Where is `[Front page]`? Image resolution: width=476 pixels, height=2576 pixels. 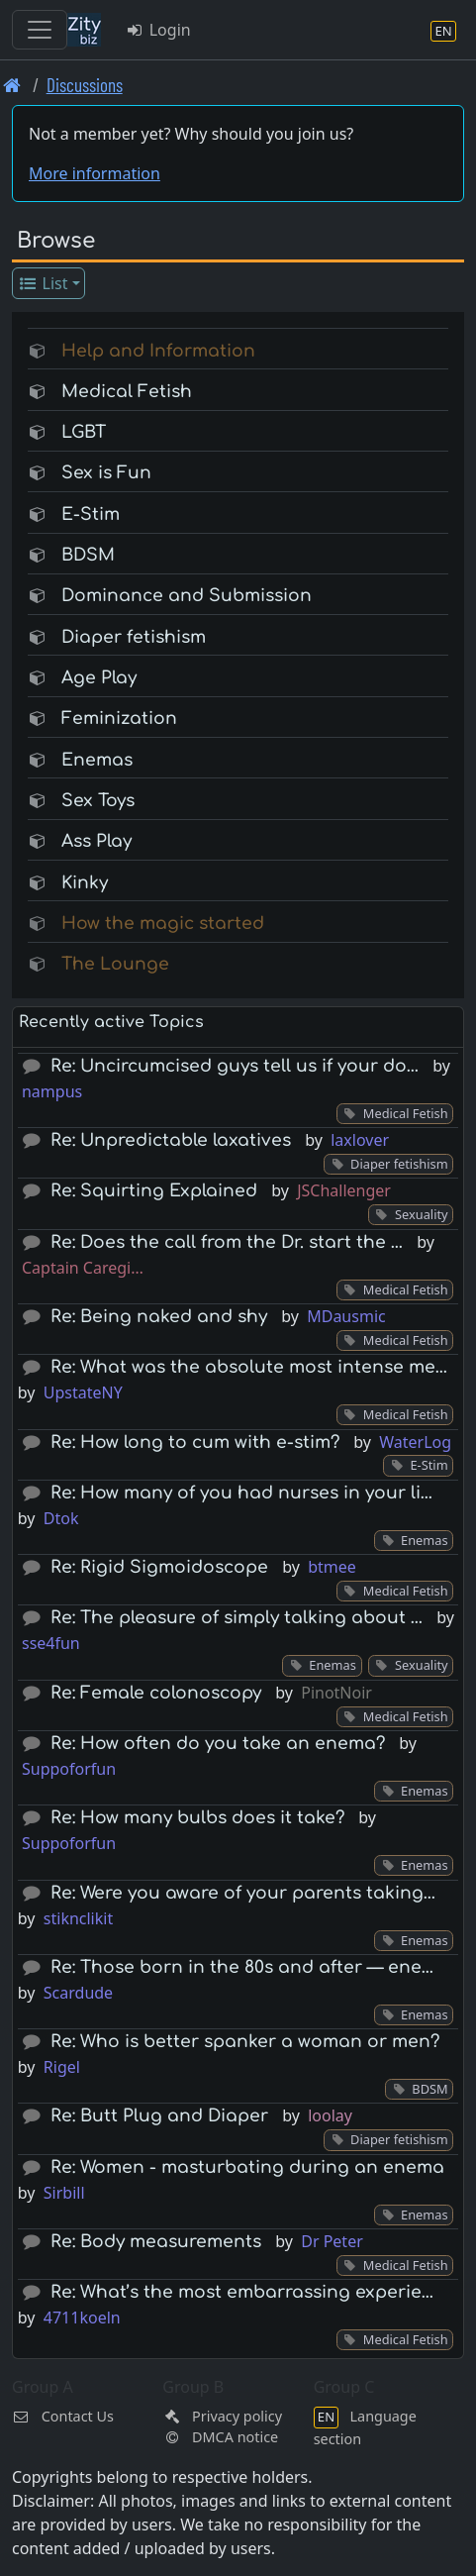 [Front page] is located at coordinates (12, 84).